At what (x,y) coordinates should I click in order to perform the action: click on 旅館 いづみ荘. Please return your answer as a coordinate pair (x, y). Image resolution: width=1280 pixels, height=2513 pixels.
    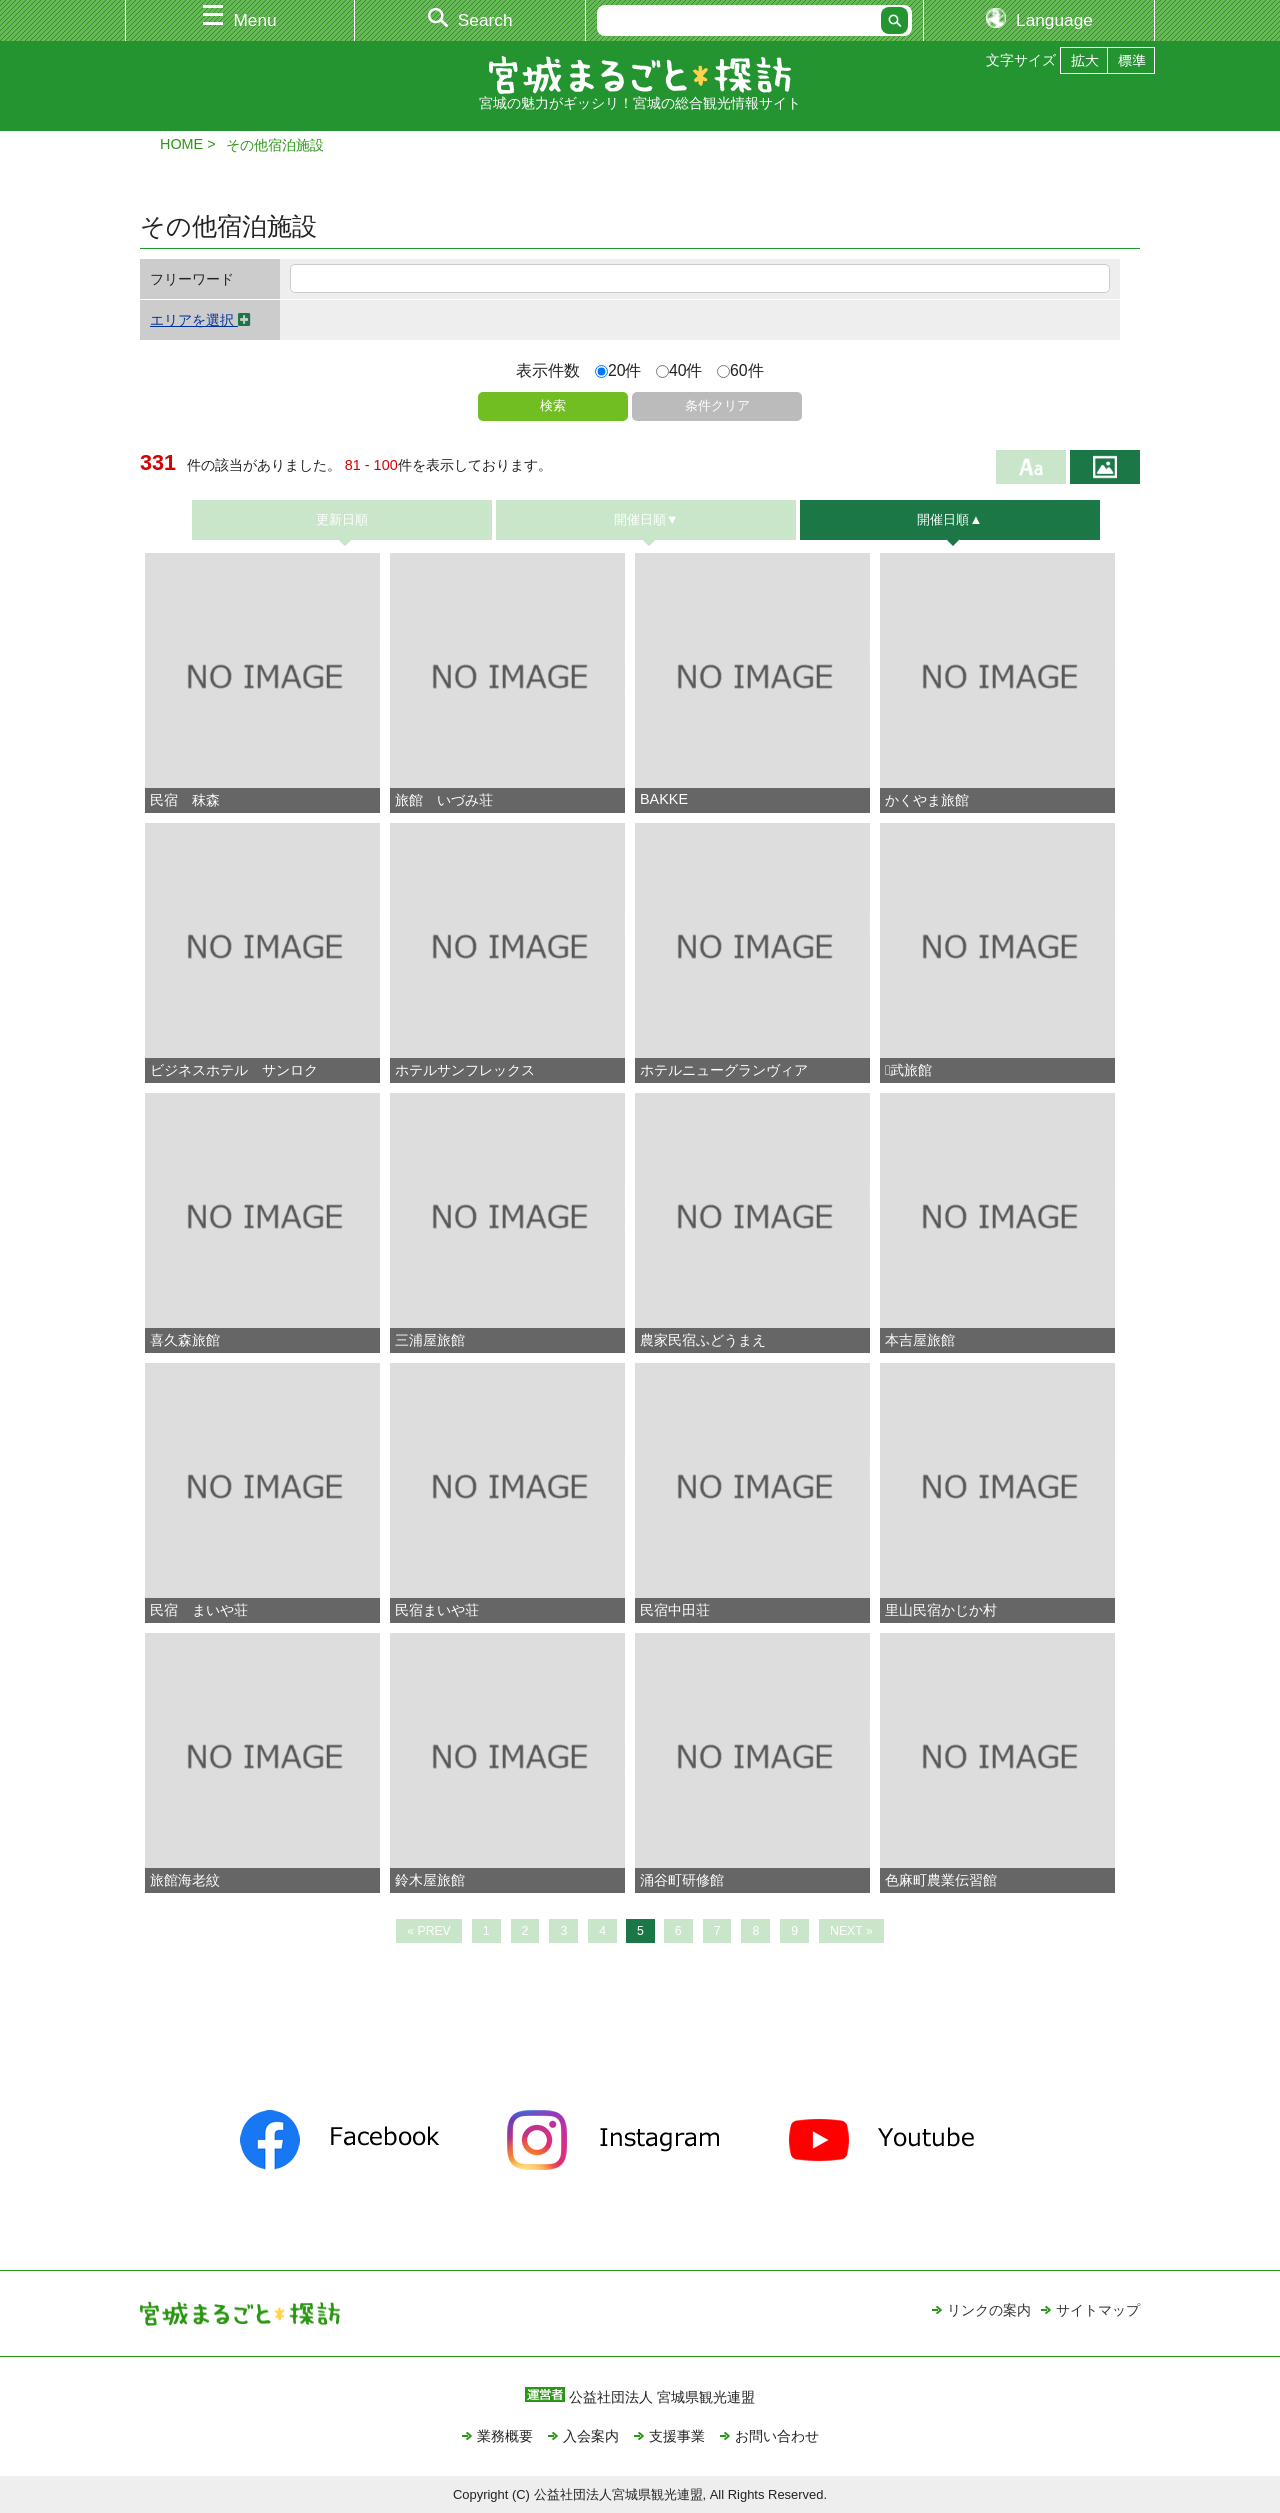
    Looking at the image, I should click on (444, 800).